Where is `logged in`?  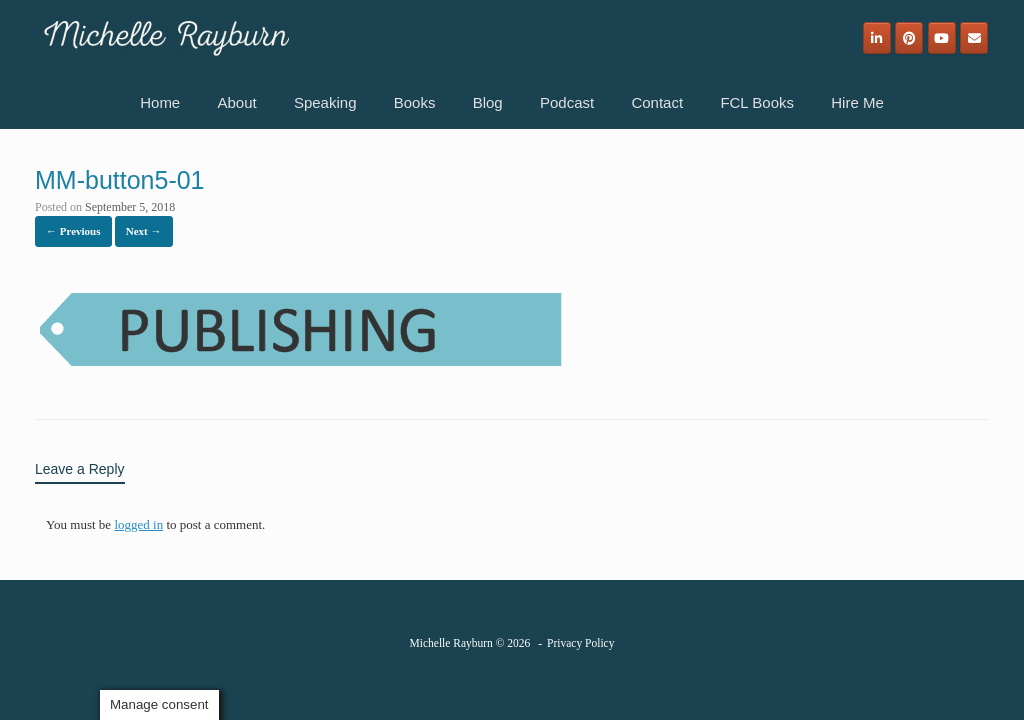 logged in is located at coordinates (138, 524).